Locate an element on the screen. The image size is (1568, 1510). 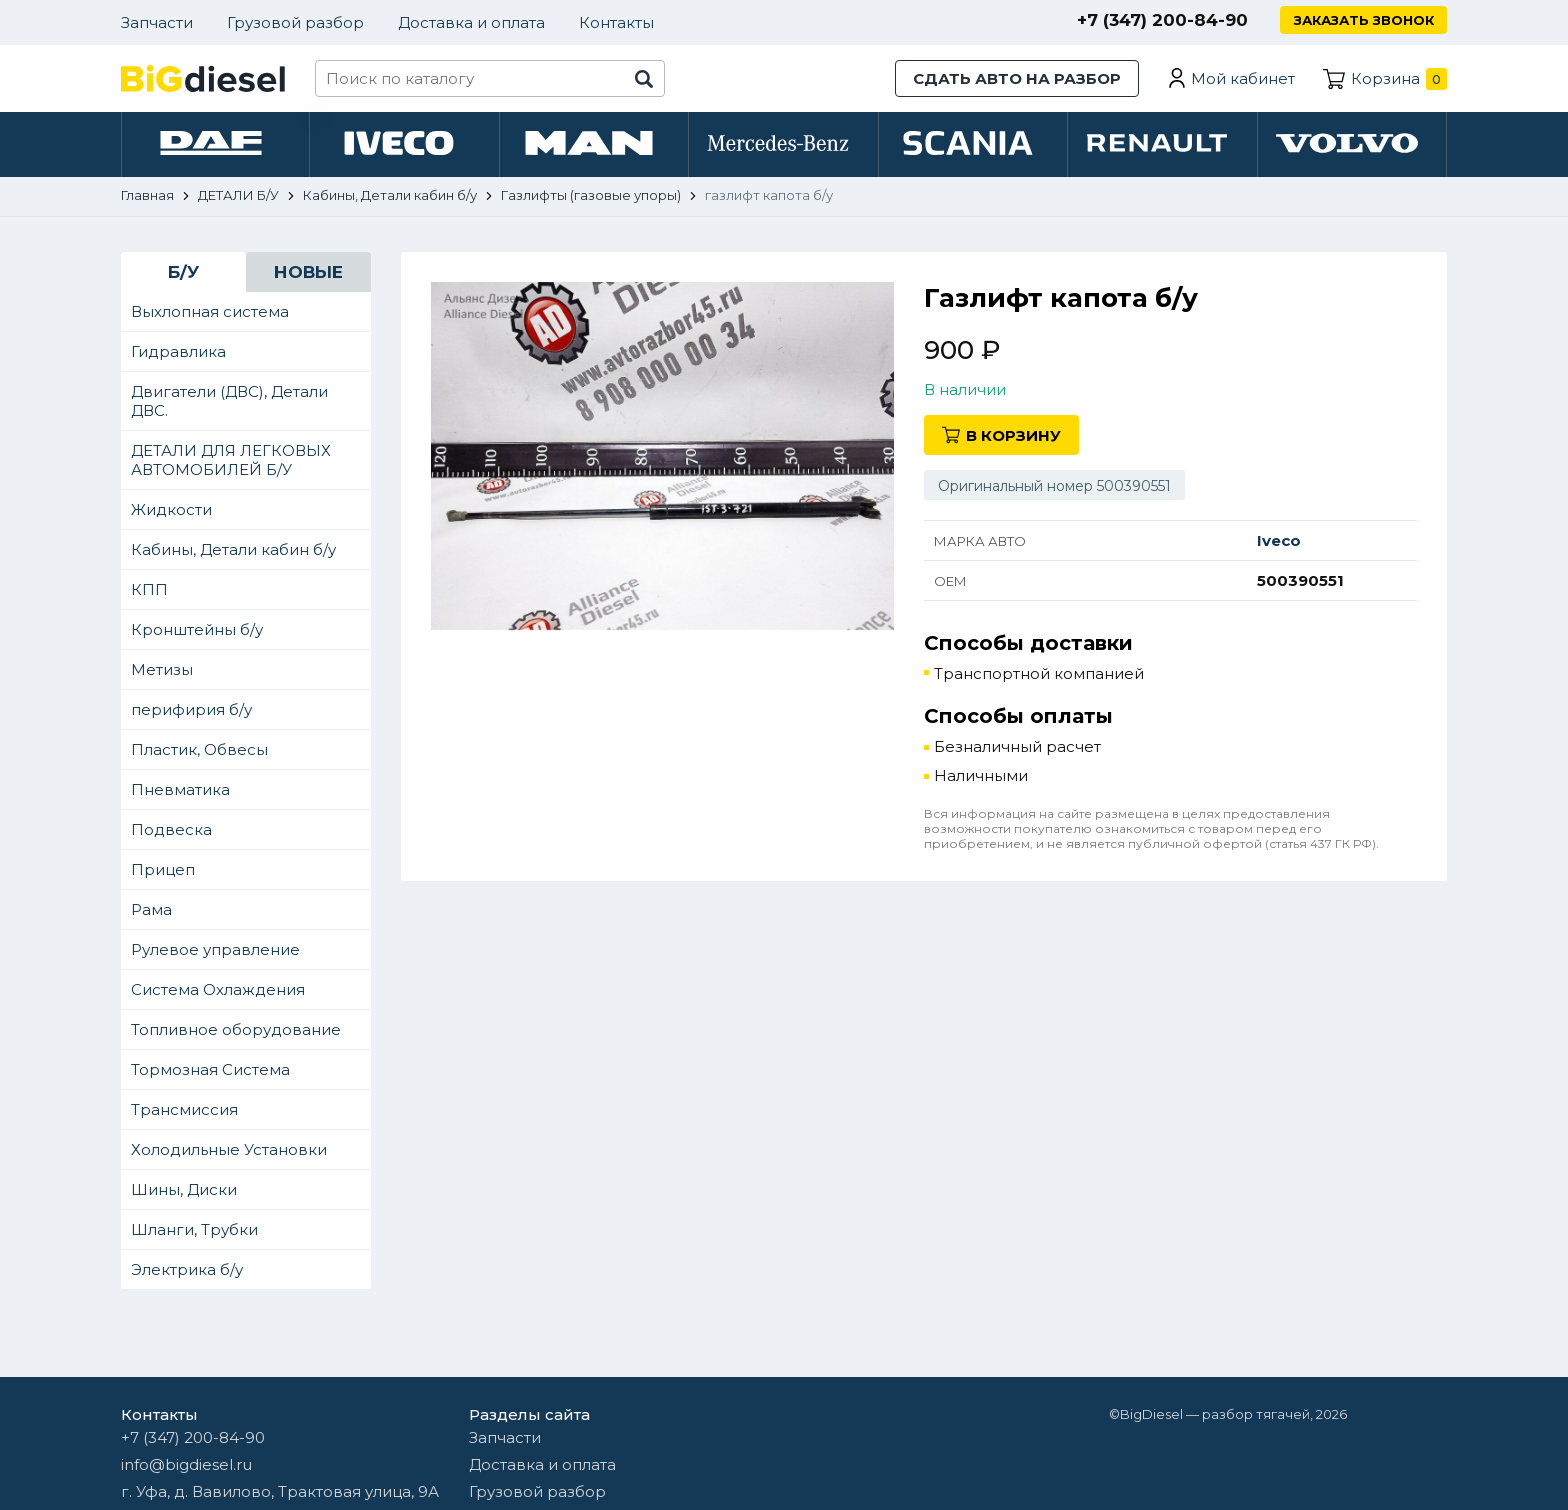
КПП is located at coordinates (149, 592).